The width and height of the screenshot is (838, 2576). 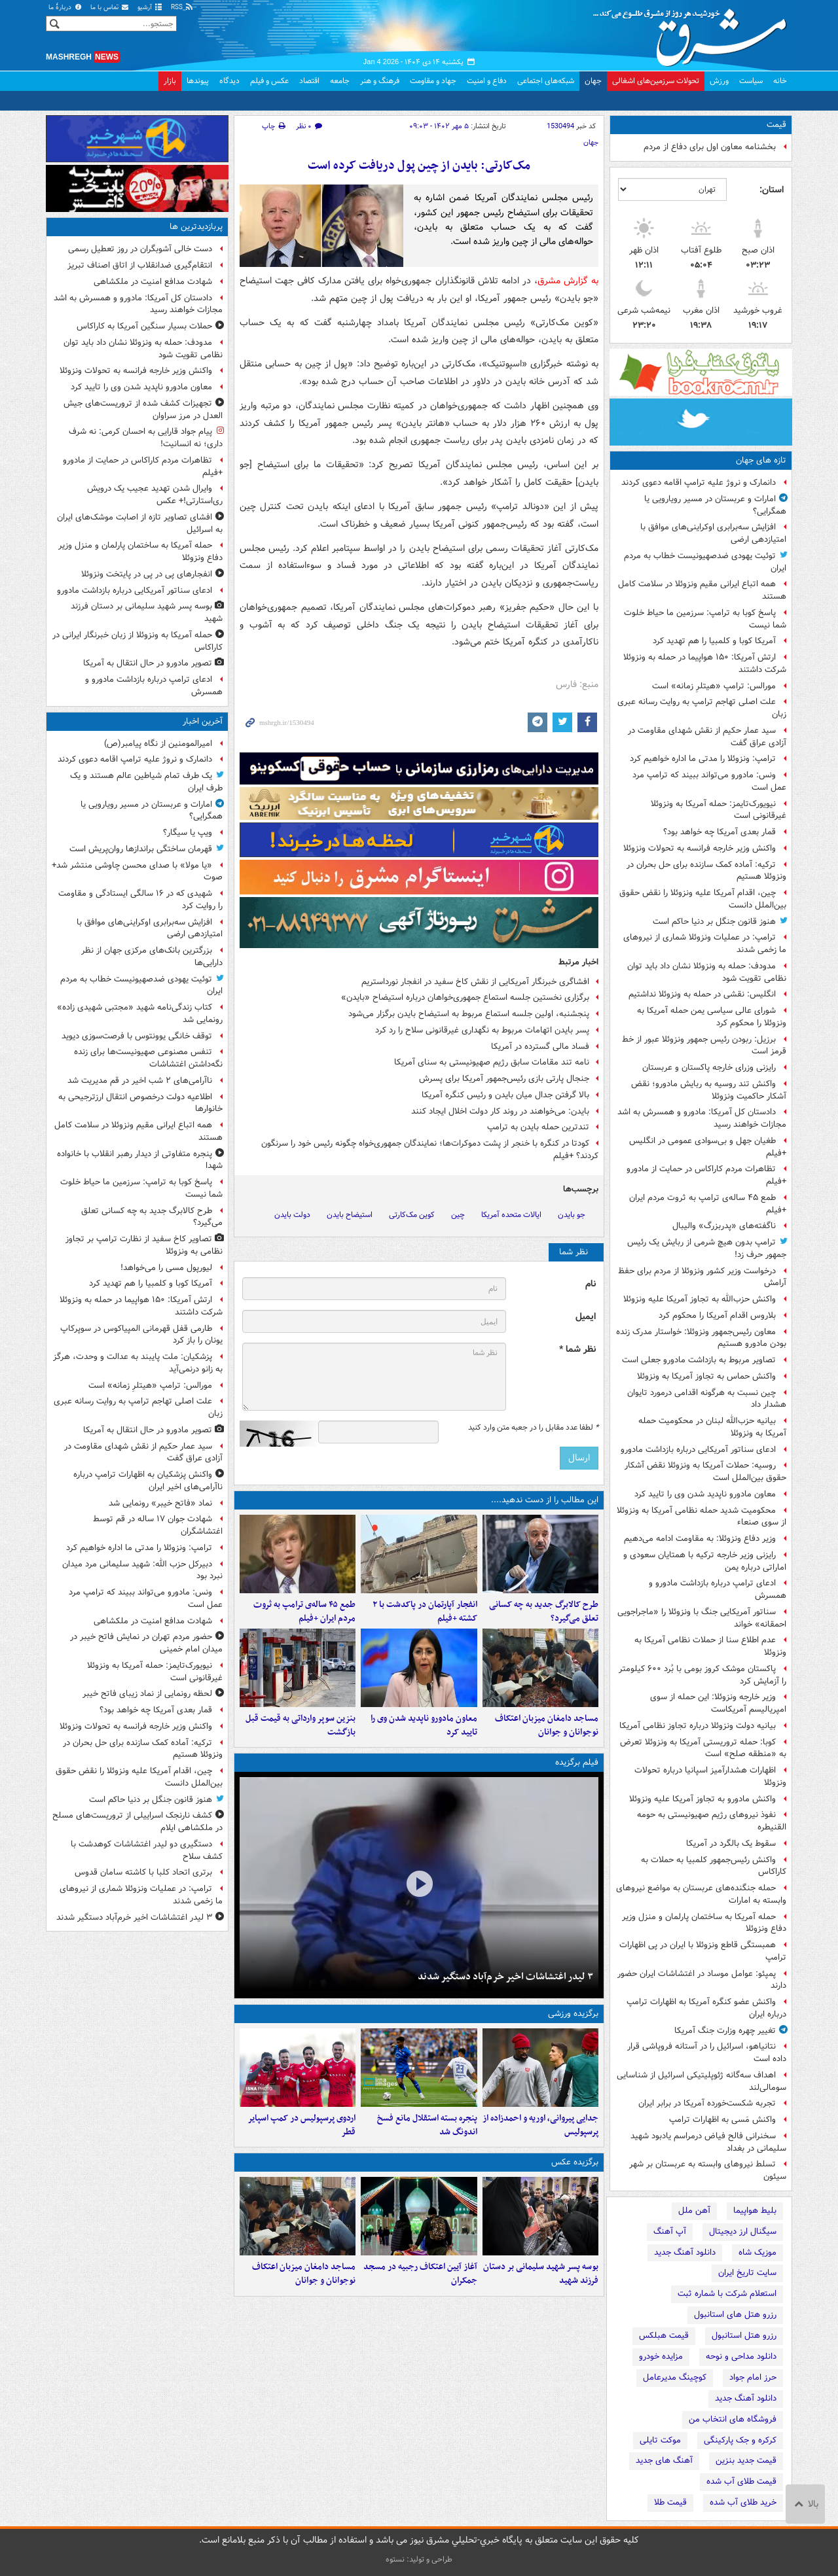 I want to click on استعلام شرکت با شماره ثبت, so click(x=727, y=2294).